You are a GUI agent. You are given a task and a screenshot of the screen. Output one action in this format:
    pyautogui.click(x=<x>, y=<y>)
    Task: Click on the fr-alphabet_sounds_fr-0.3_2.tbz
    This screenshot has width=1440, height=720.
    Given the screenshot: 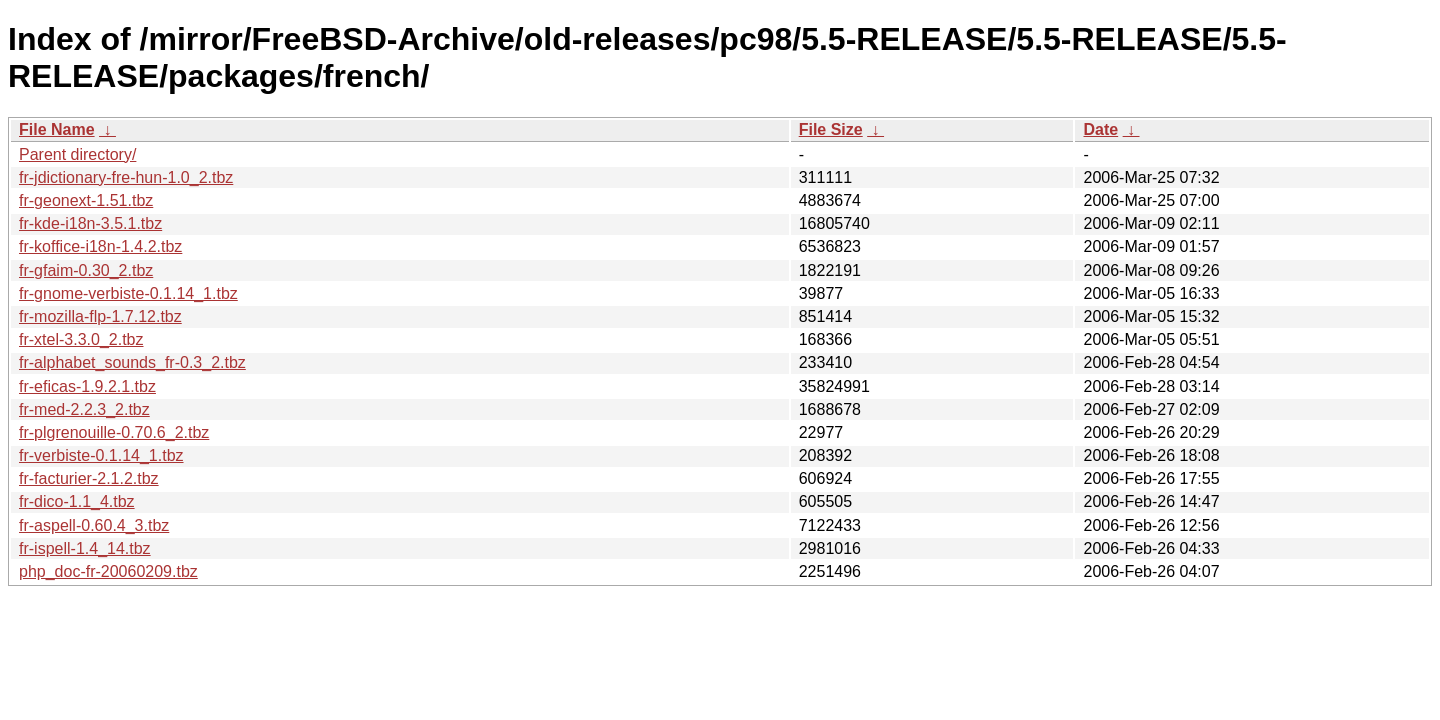 What is the action you would take?
    pyautogui.click(x=132, y=362)
    